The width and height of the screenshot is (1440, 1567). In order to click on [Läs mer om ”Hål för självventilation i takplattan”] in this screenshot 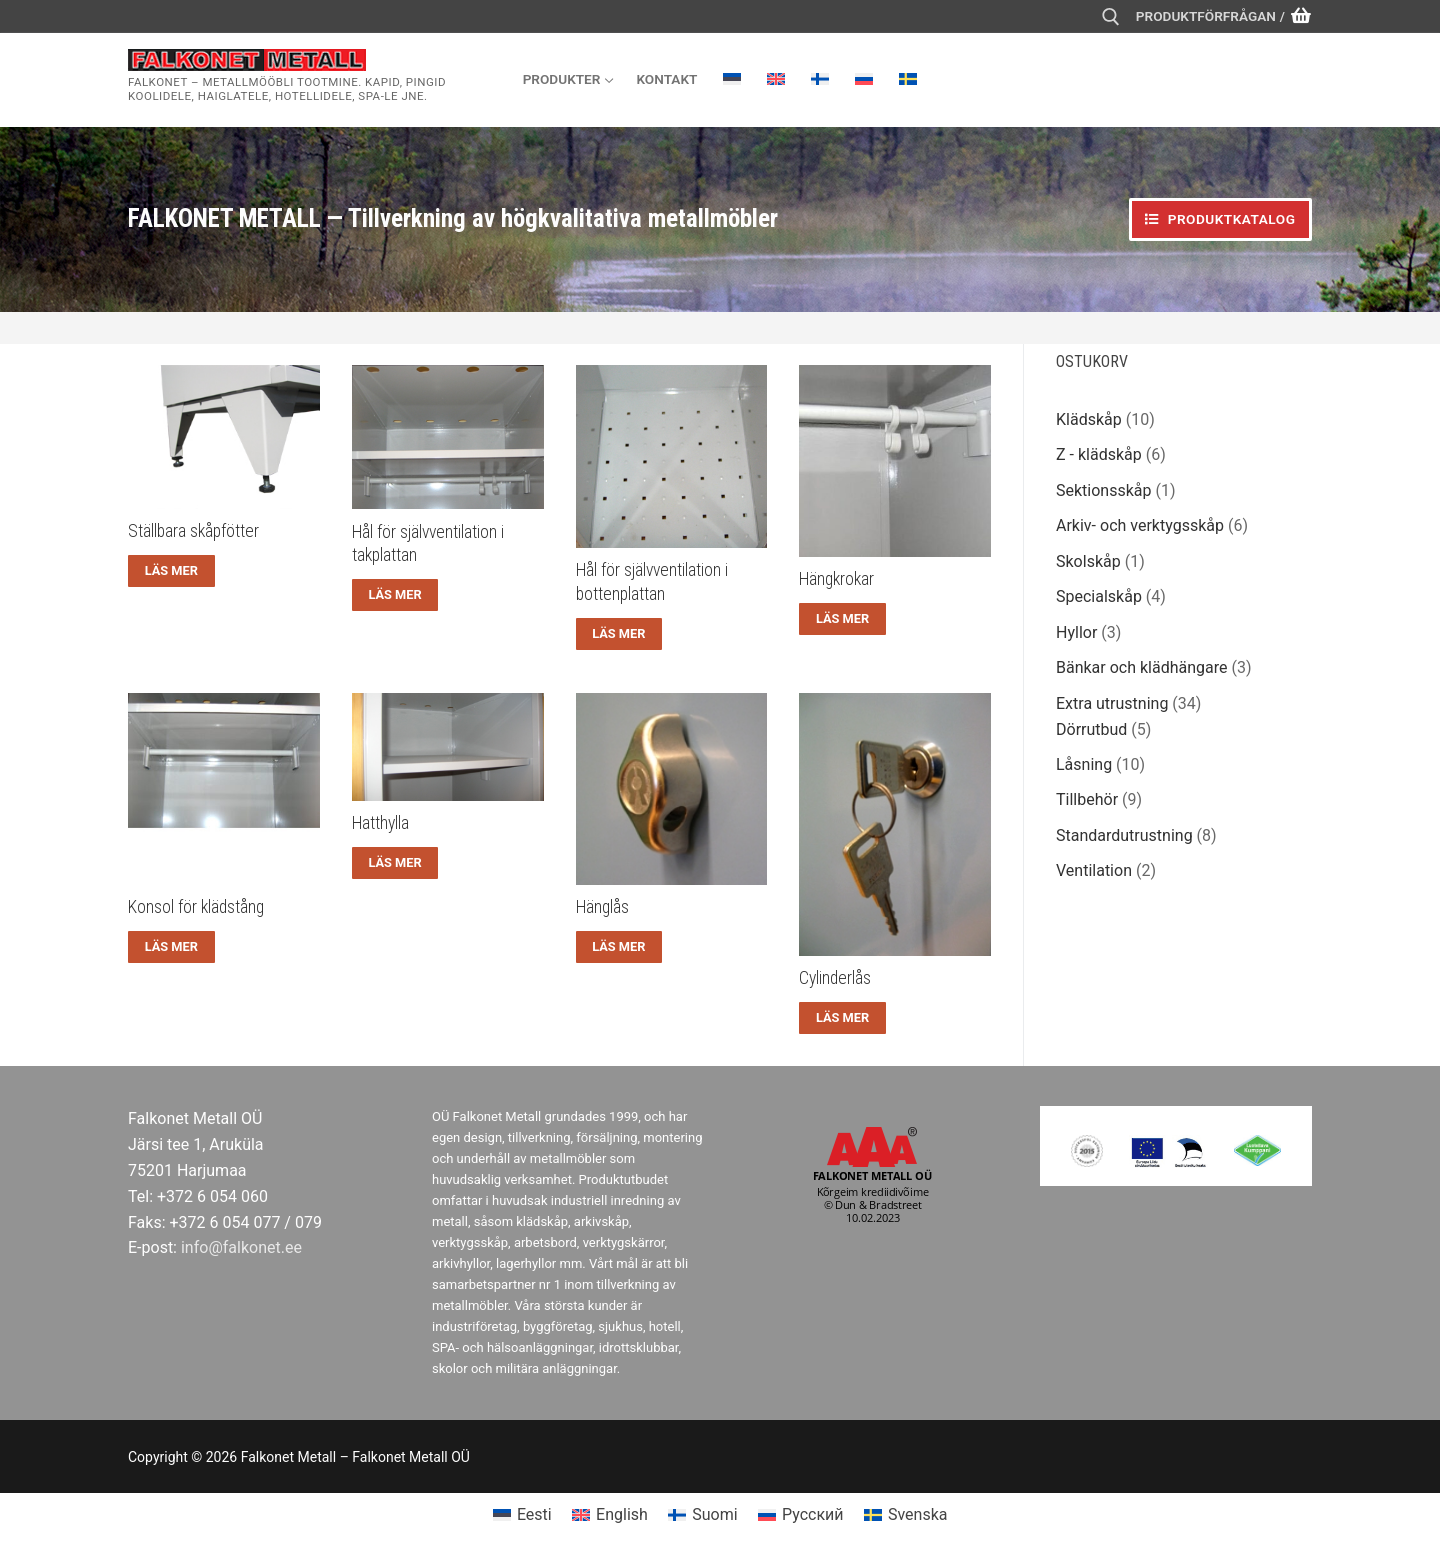, I will do `click(395, 595)`.